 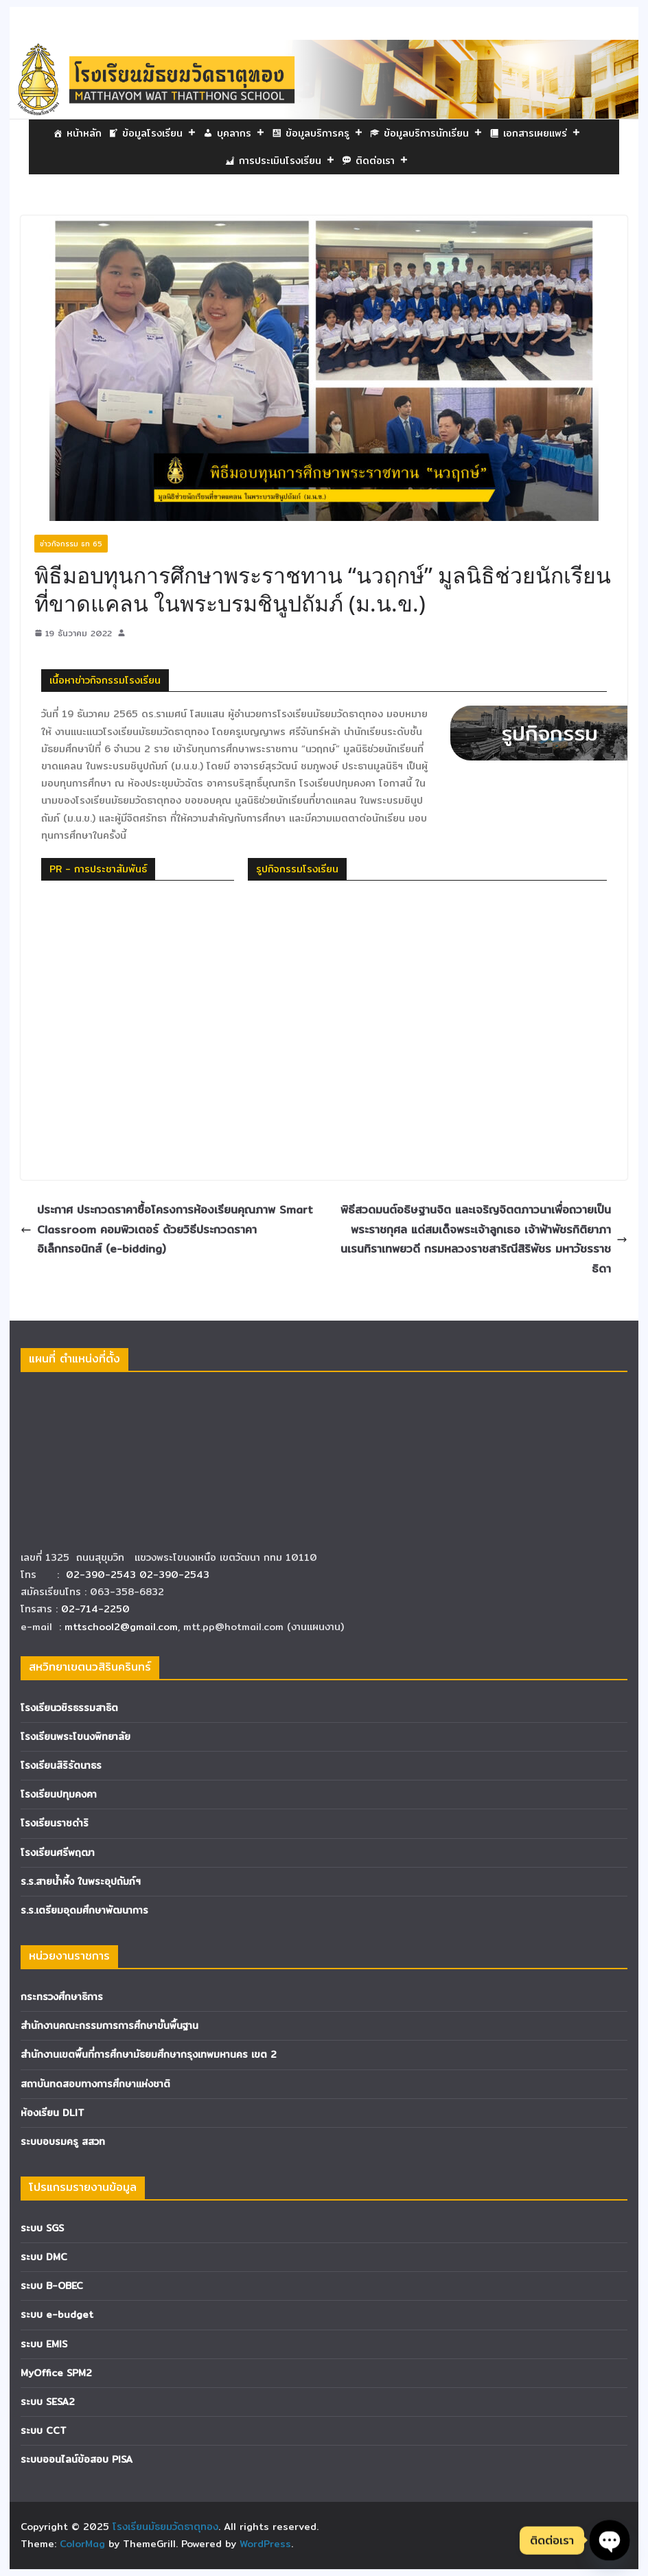 I want to click on 02-390-2543 02-390-2543, so click(x=139, y=1574).